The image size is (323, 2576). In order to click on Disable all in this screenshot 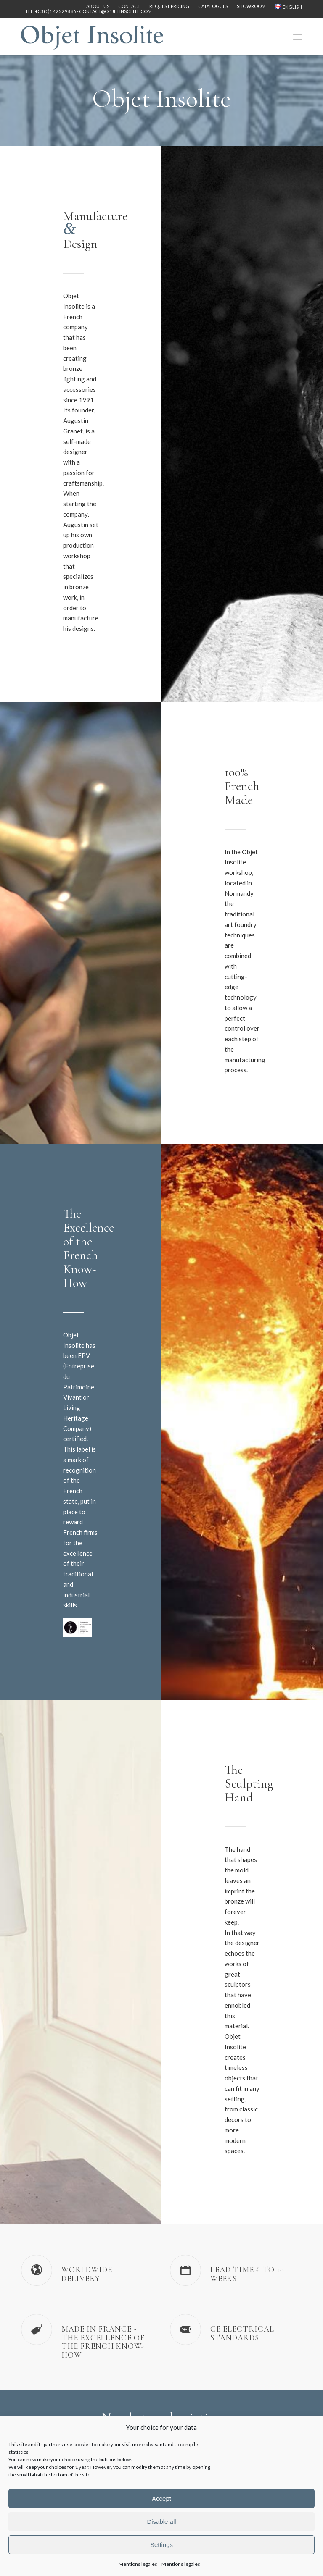, I will do `click(161, 2521)`.